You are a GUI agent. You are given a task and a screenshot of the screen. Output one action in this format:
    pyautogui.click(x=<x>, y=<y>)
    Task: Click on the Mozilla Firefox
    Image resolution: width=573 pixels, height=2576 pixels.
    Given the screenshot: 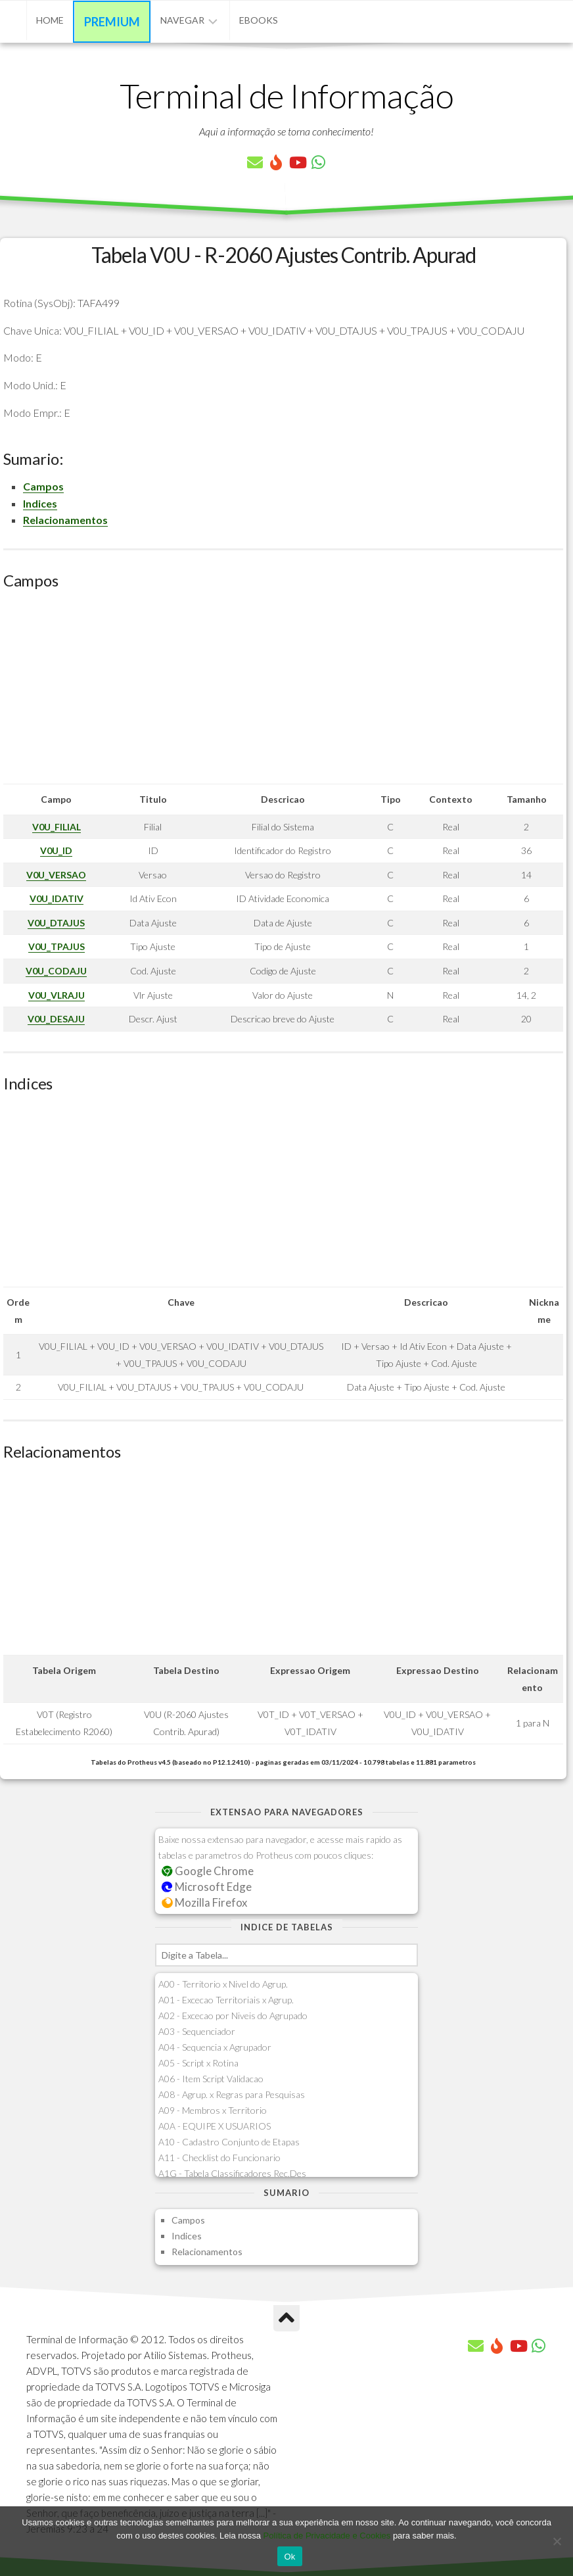 What is the action you would take?
    pyautogui.click(x=204, y=1902)
    